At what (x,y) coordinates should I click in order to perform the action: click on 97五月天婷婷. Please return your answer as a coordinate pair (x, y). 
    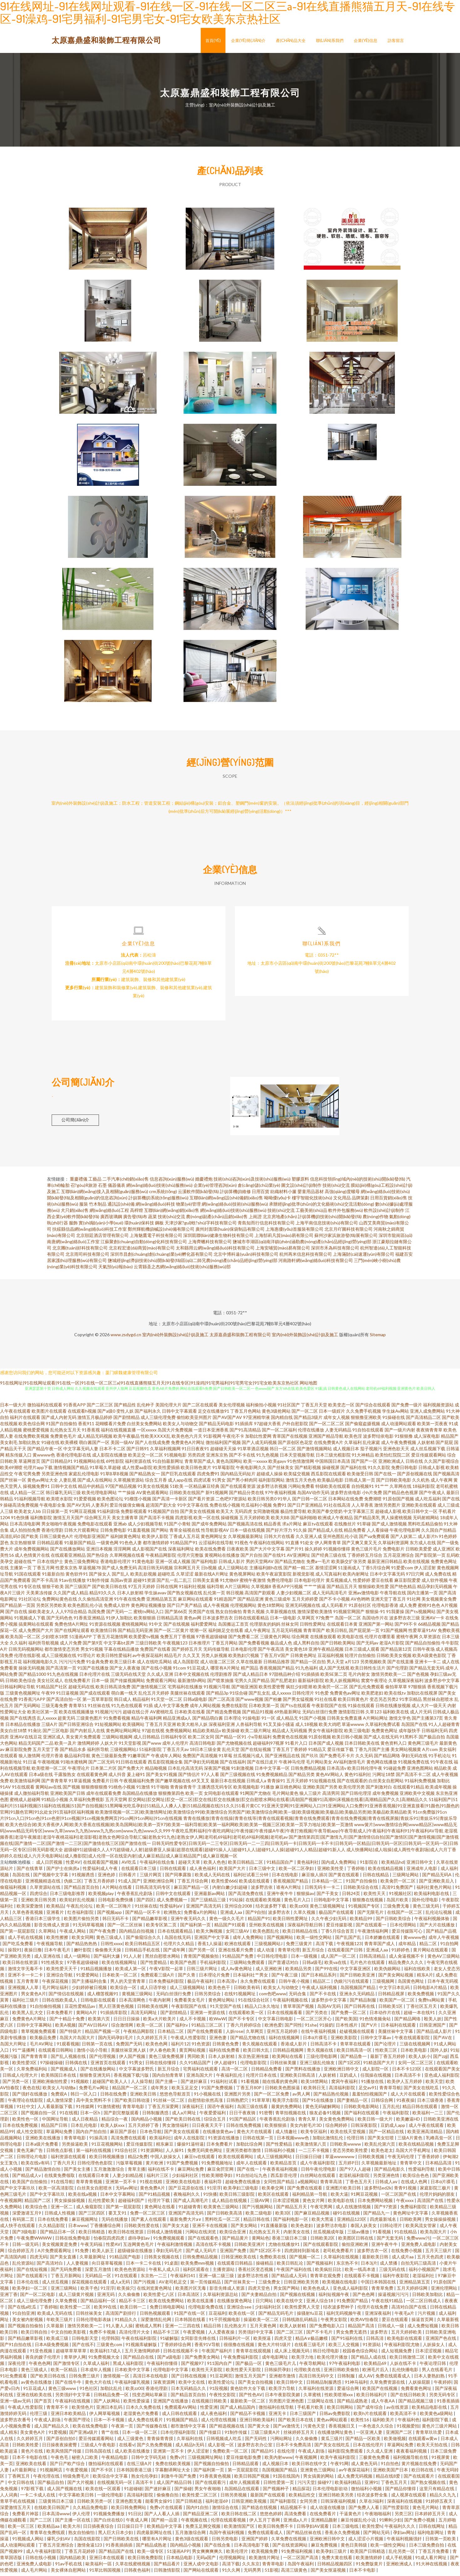
    Looking at the image, I should click on (141, 1589).